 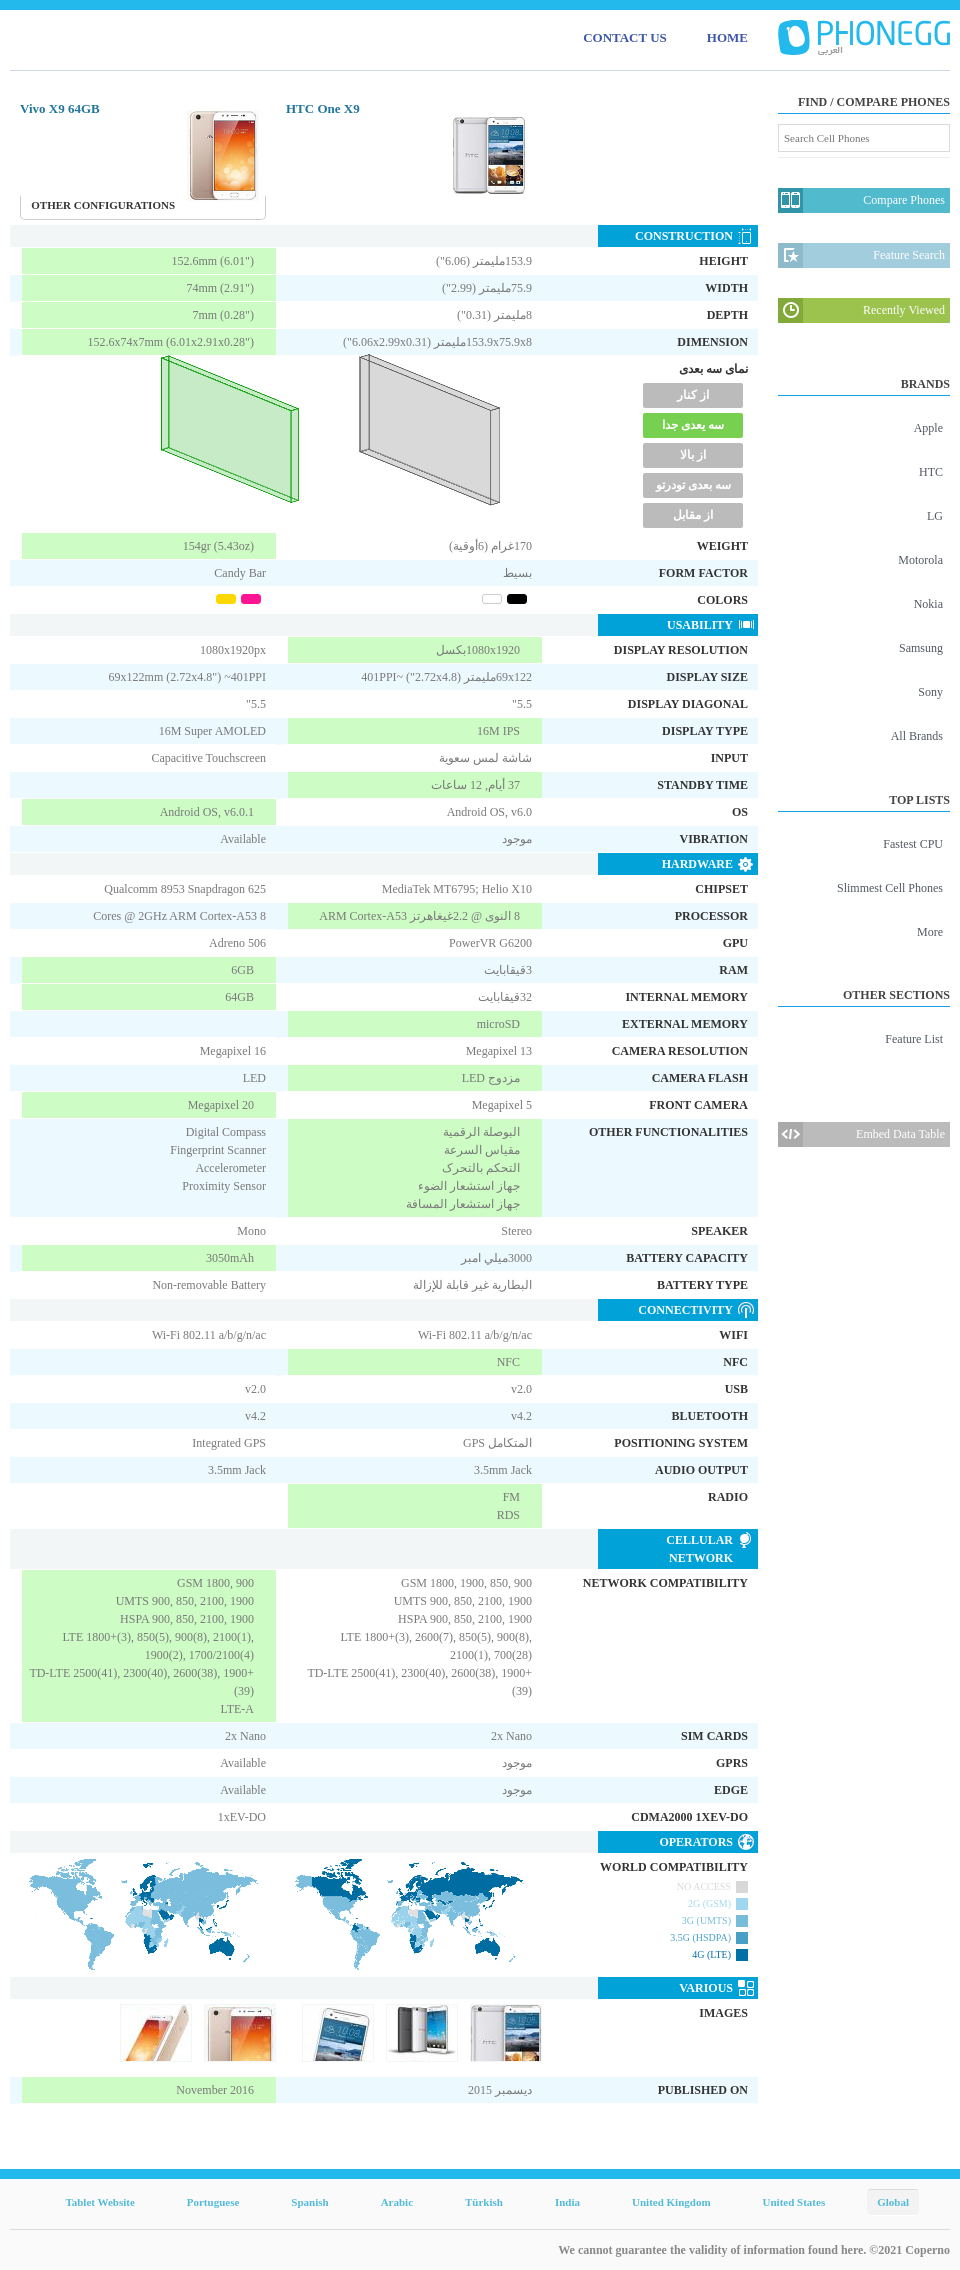 I want to click on HTC One X9, so click(x=323, y=108).